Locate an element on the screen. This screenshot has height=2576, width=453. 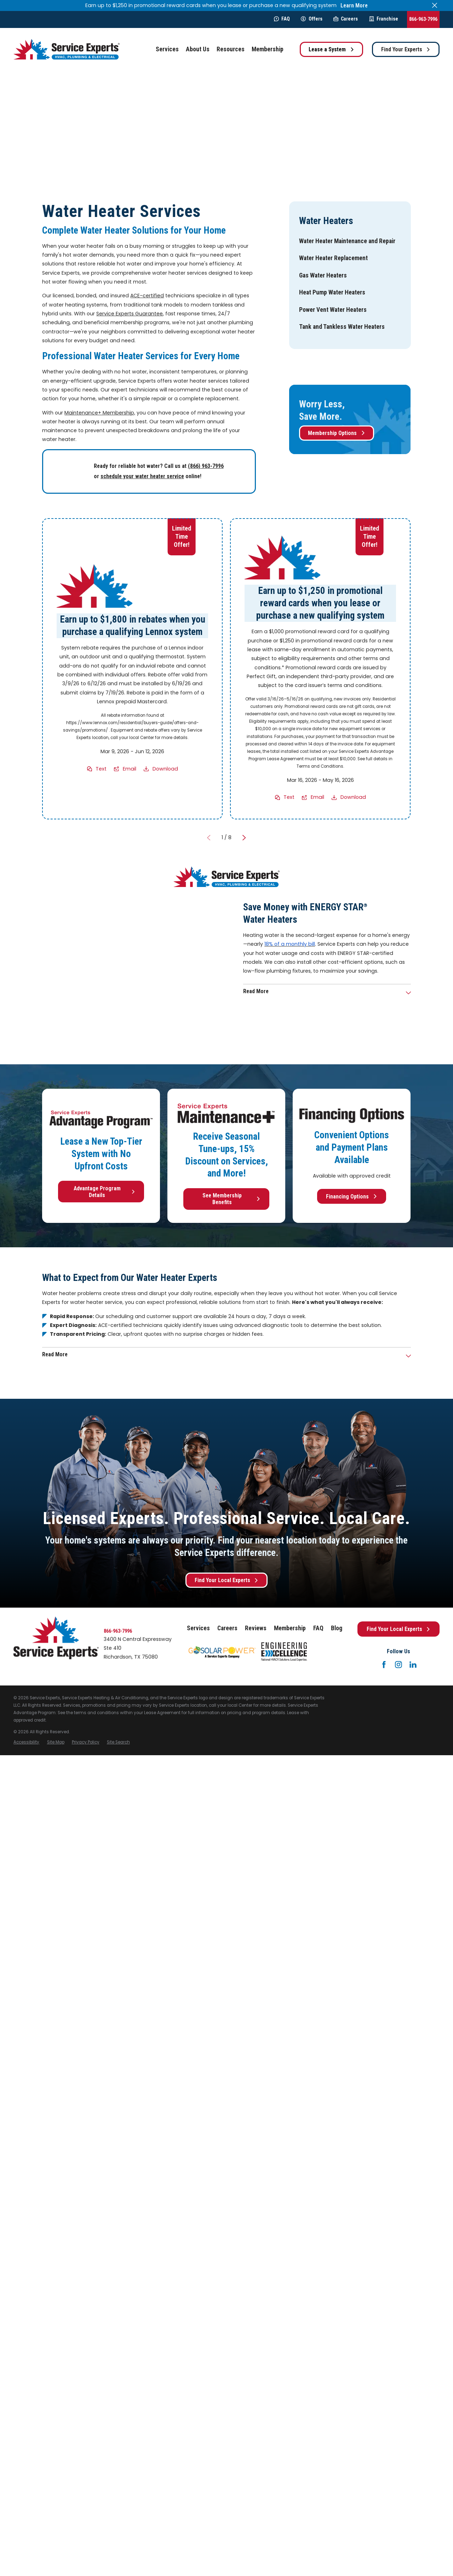
[Home] is located at coordinates (66, 49).